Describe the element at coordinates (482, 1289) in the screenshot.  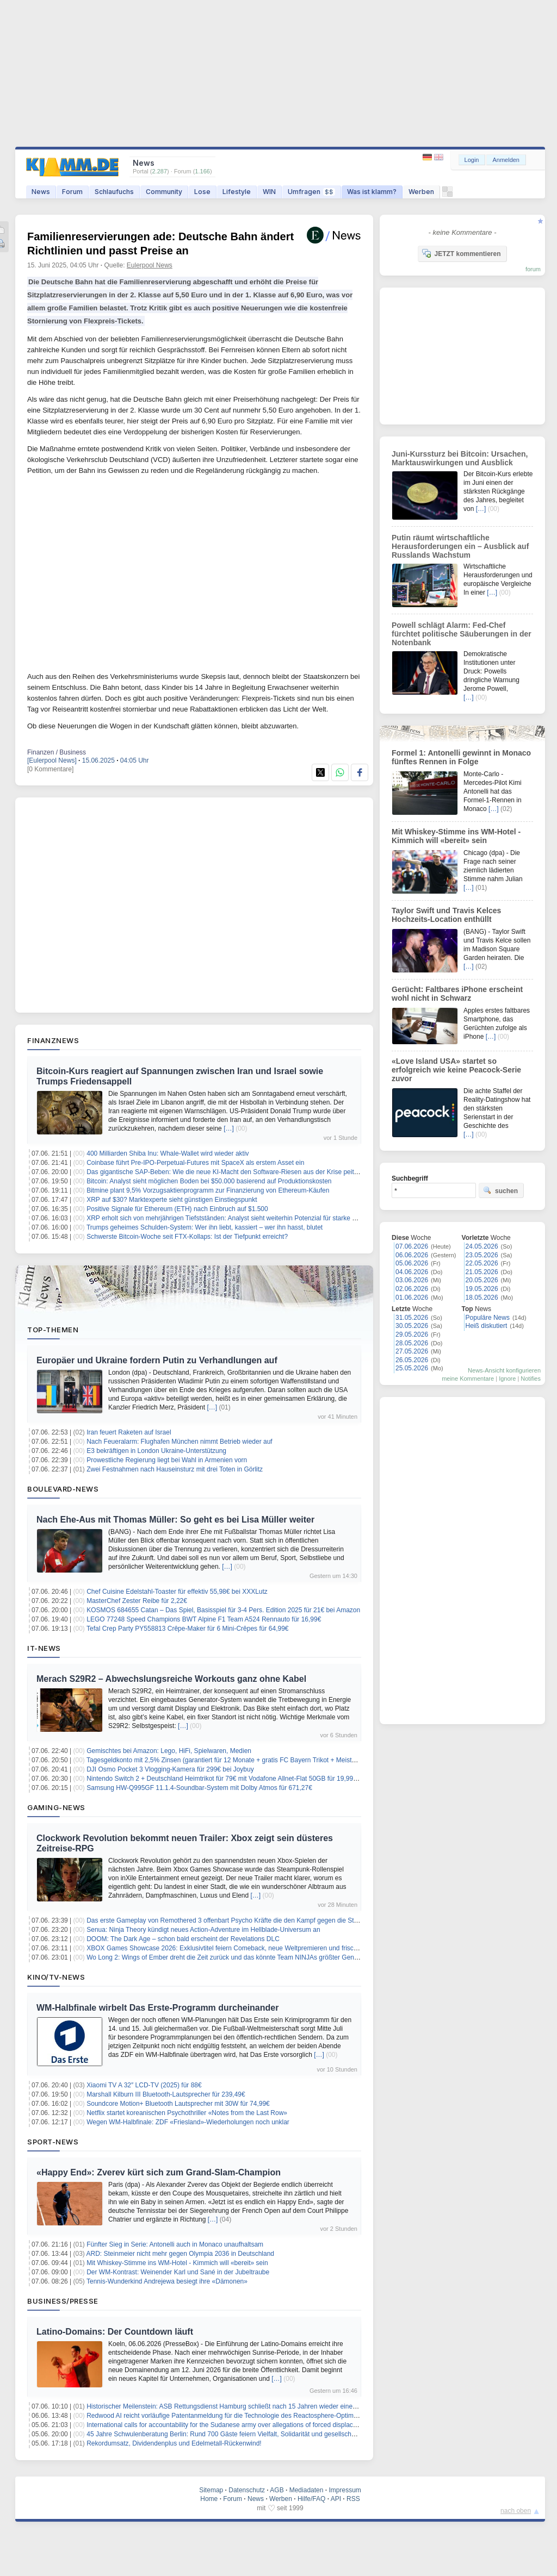
I see `19.05.2026` at that location.